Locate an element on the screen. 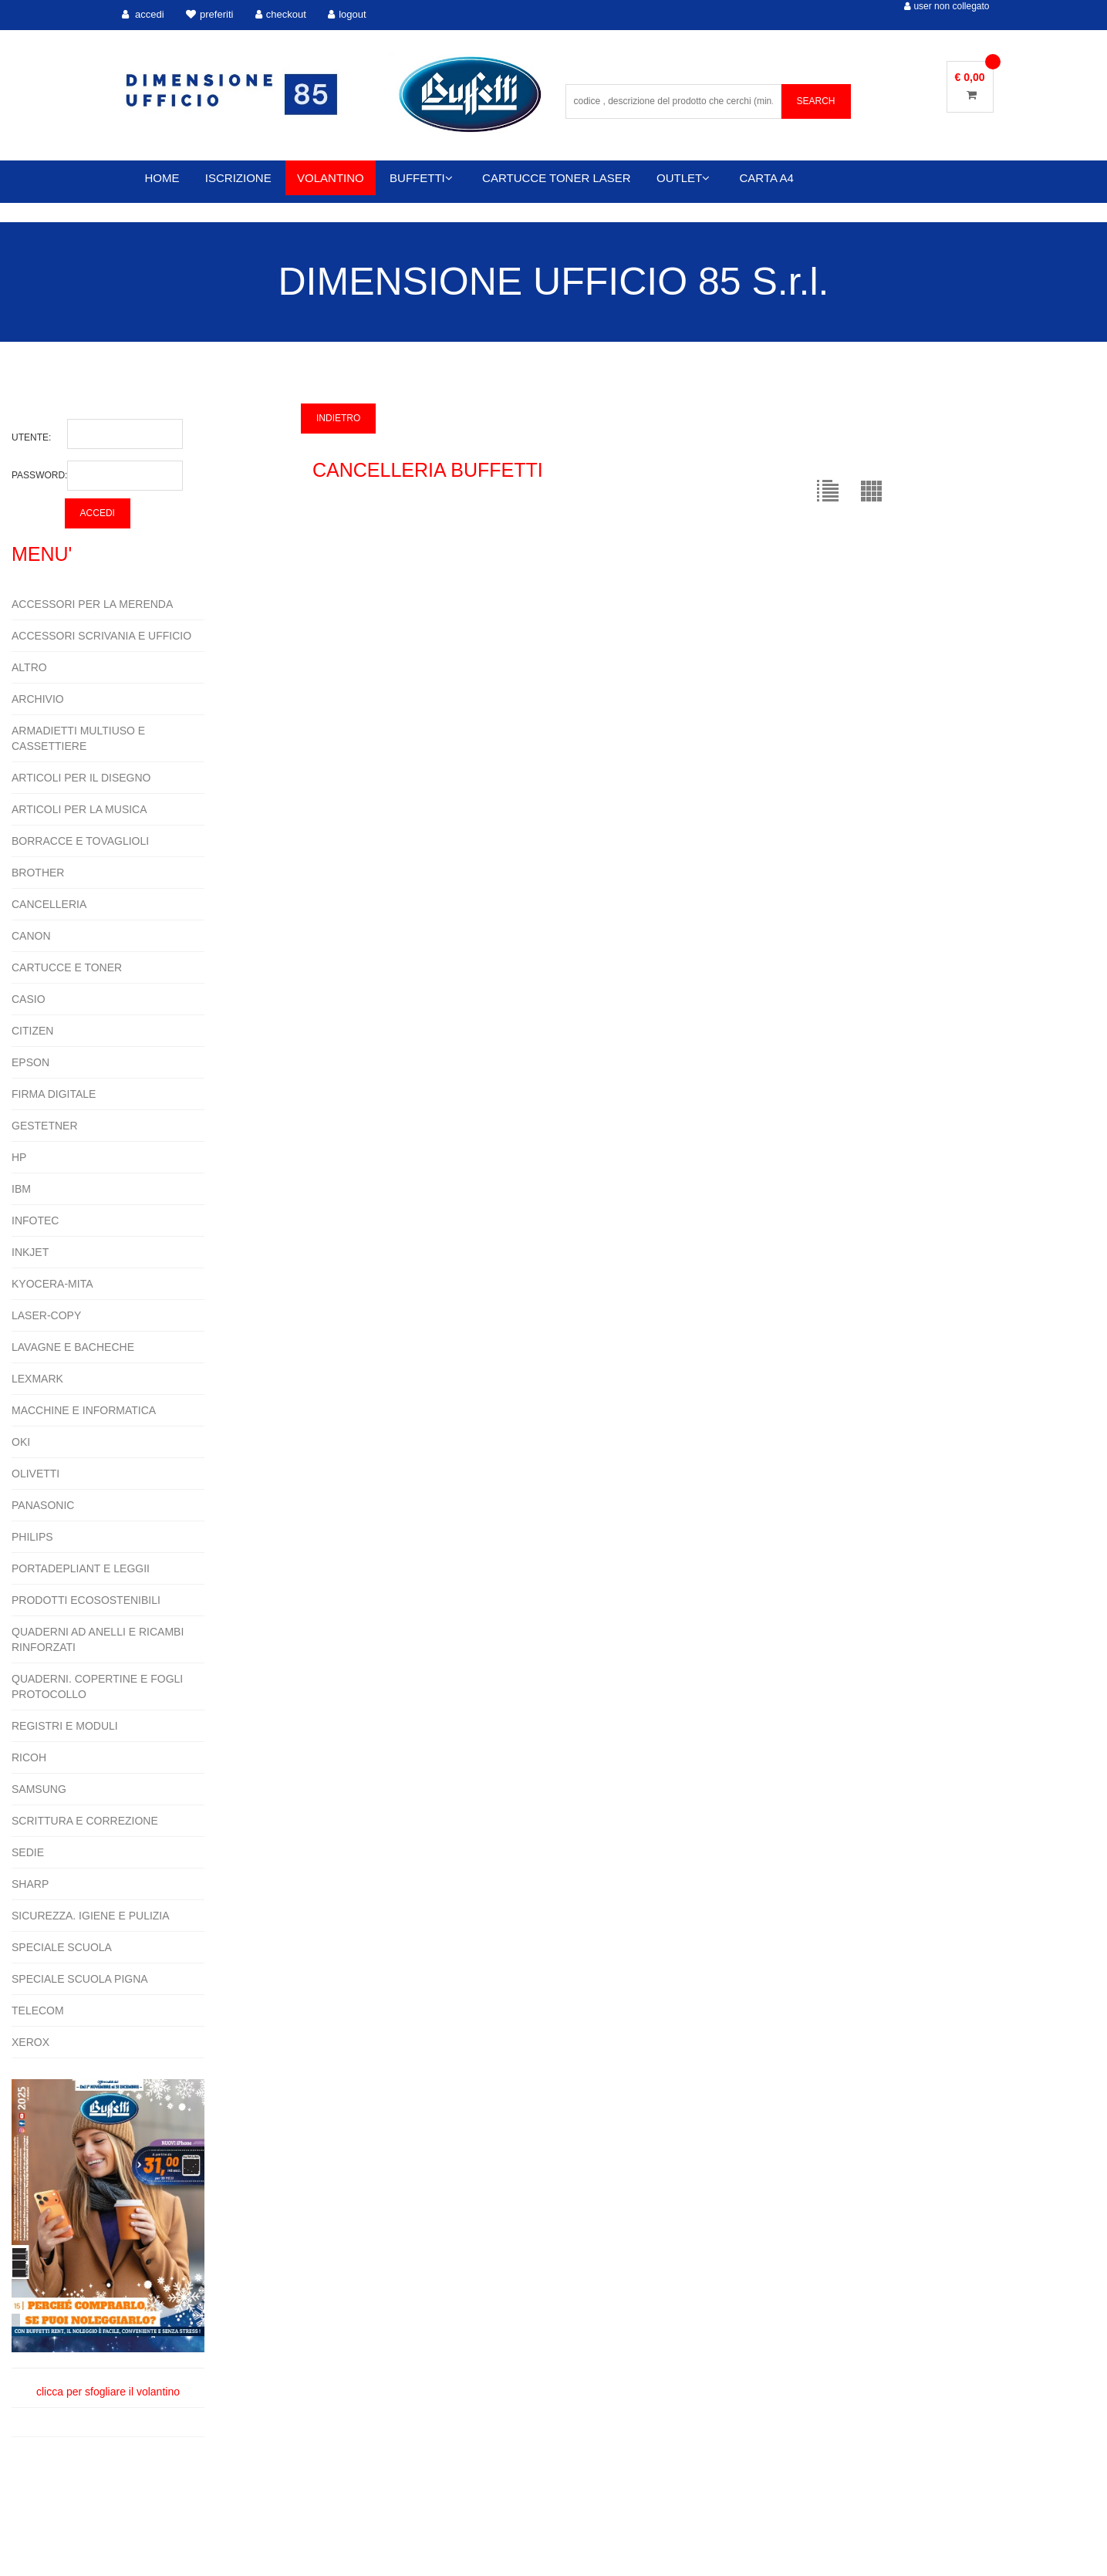 This screenshot has height=2576, width=1107. CANON is located at coordinates (31, 936).